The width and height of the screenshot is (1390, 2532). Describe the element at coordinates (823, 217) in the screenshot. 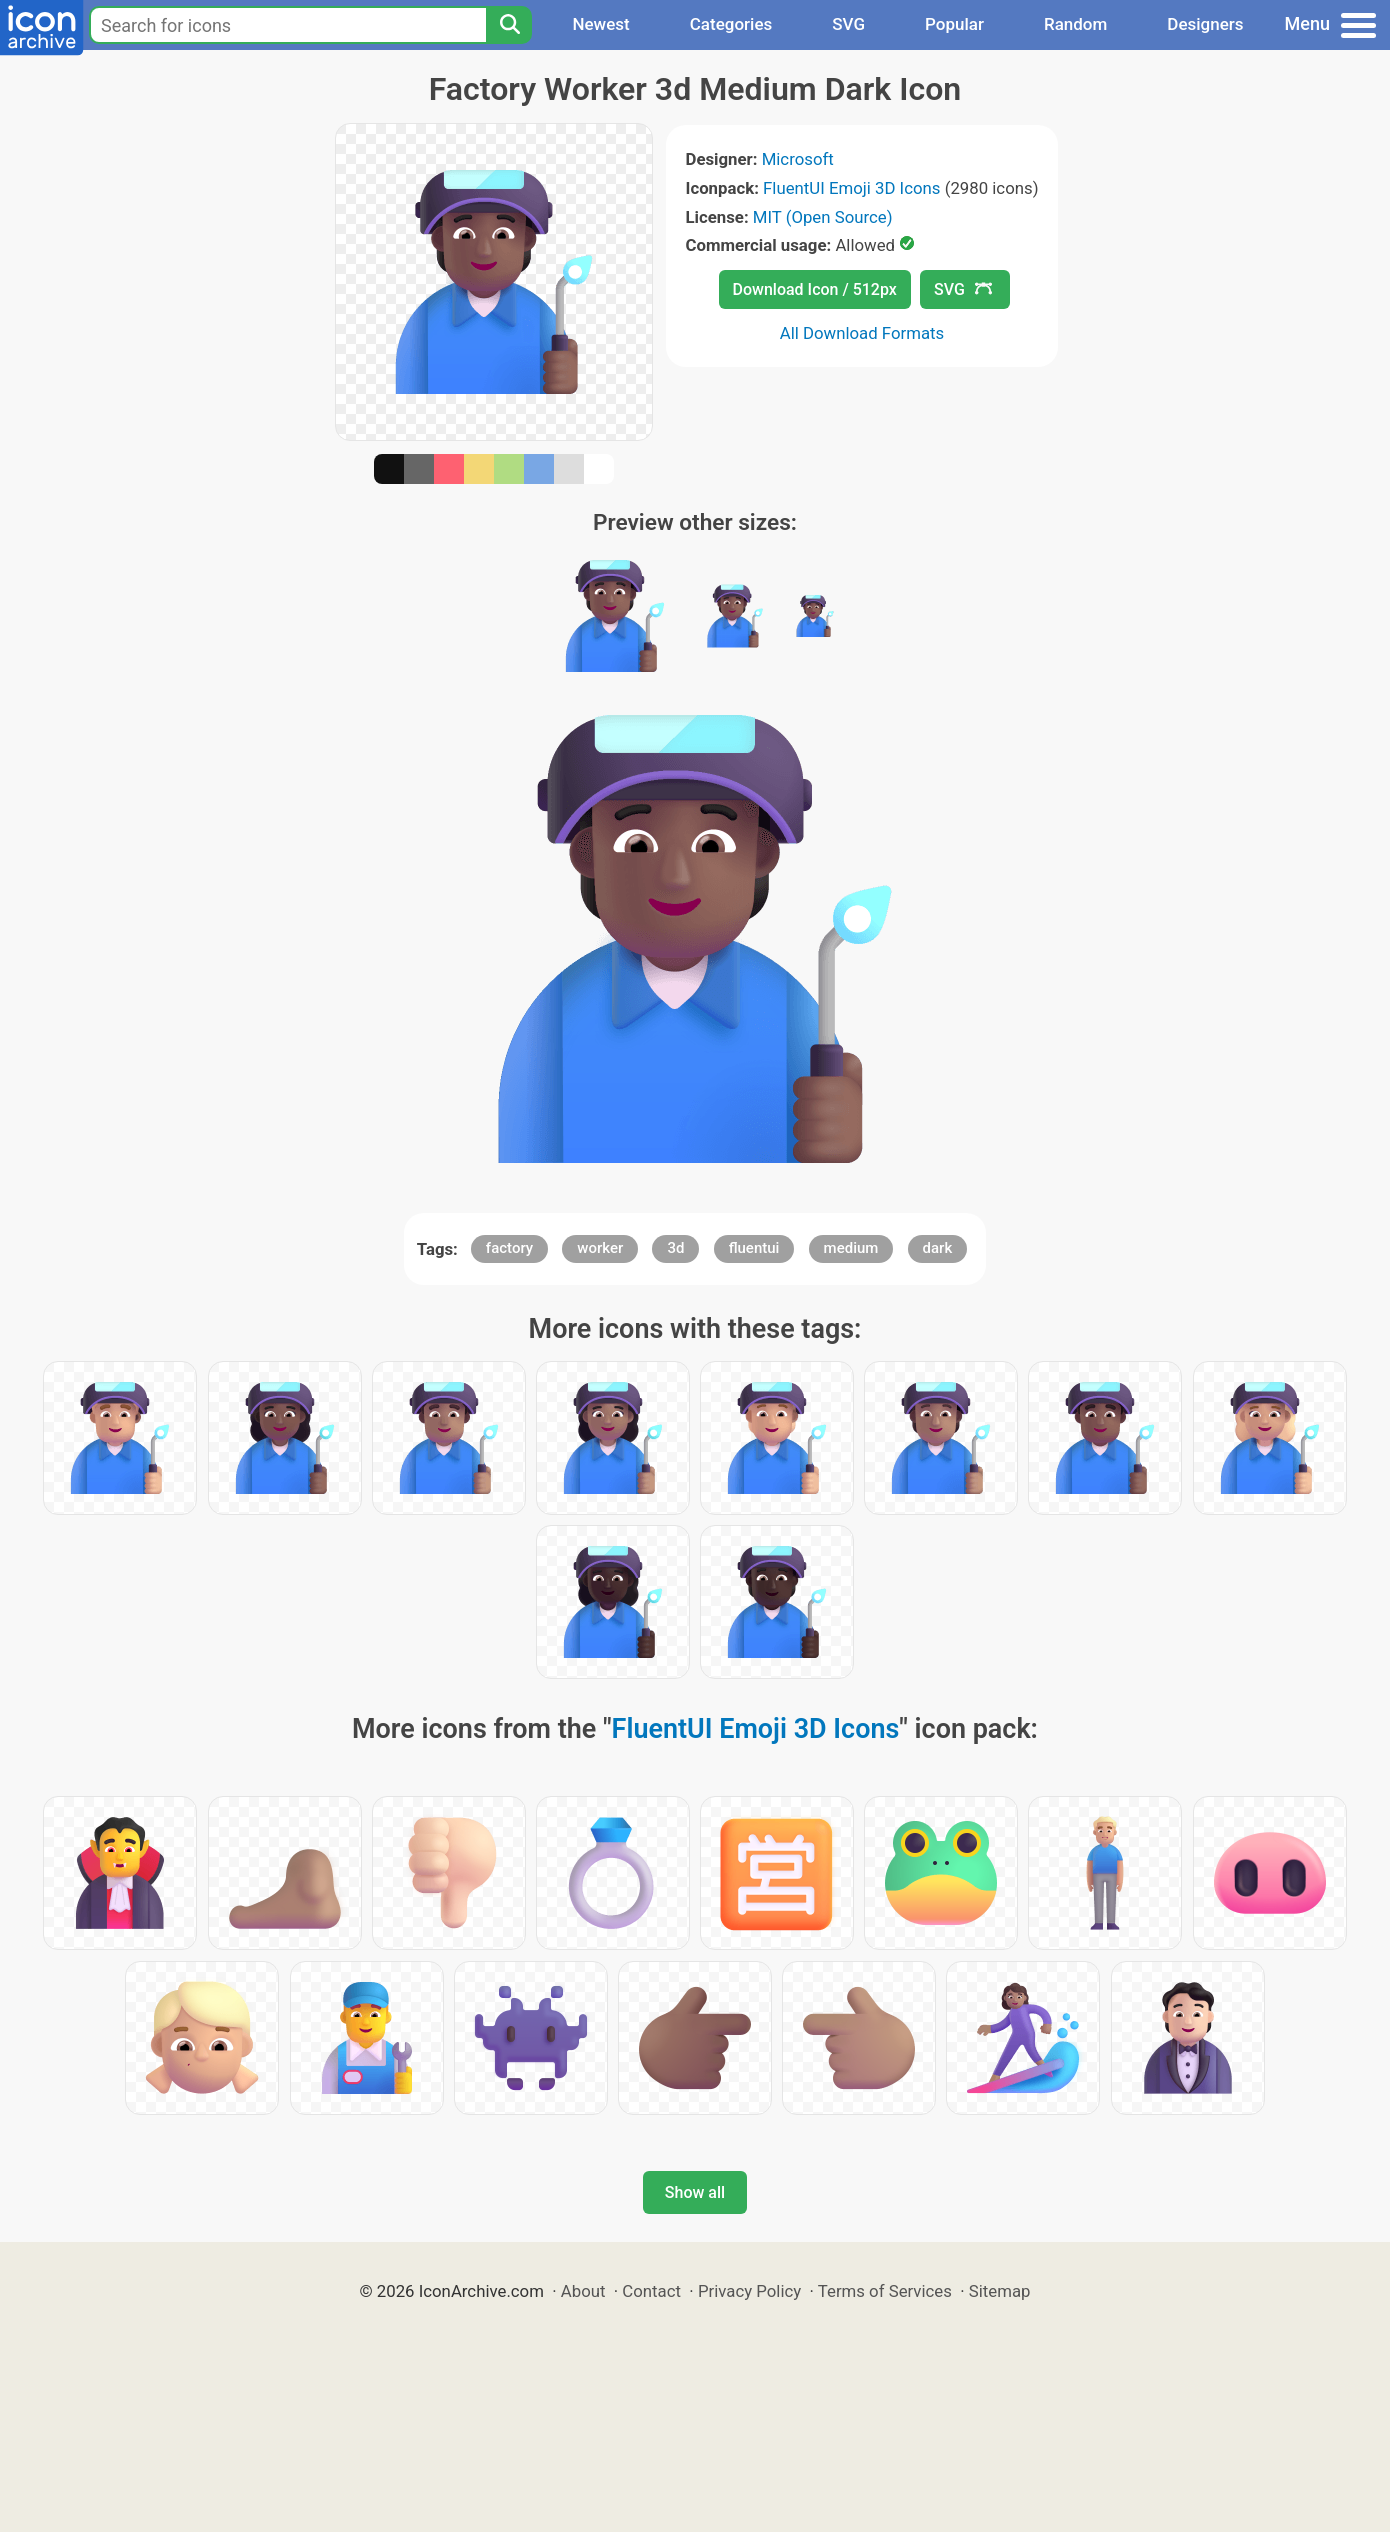

I see `MIT (Open Source)` at that location.